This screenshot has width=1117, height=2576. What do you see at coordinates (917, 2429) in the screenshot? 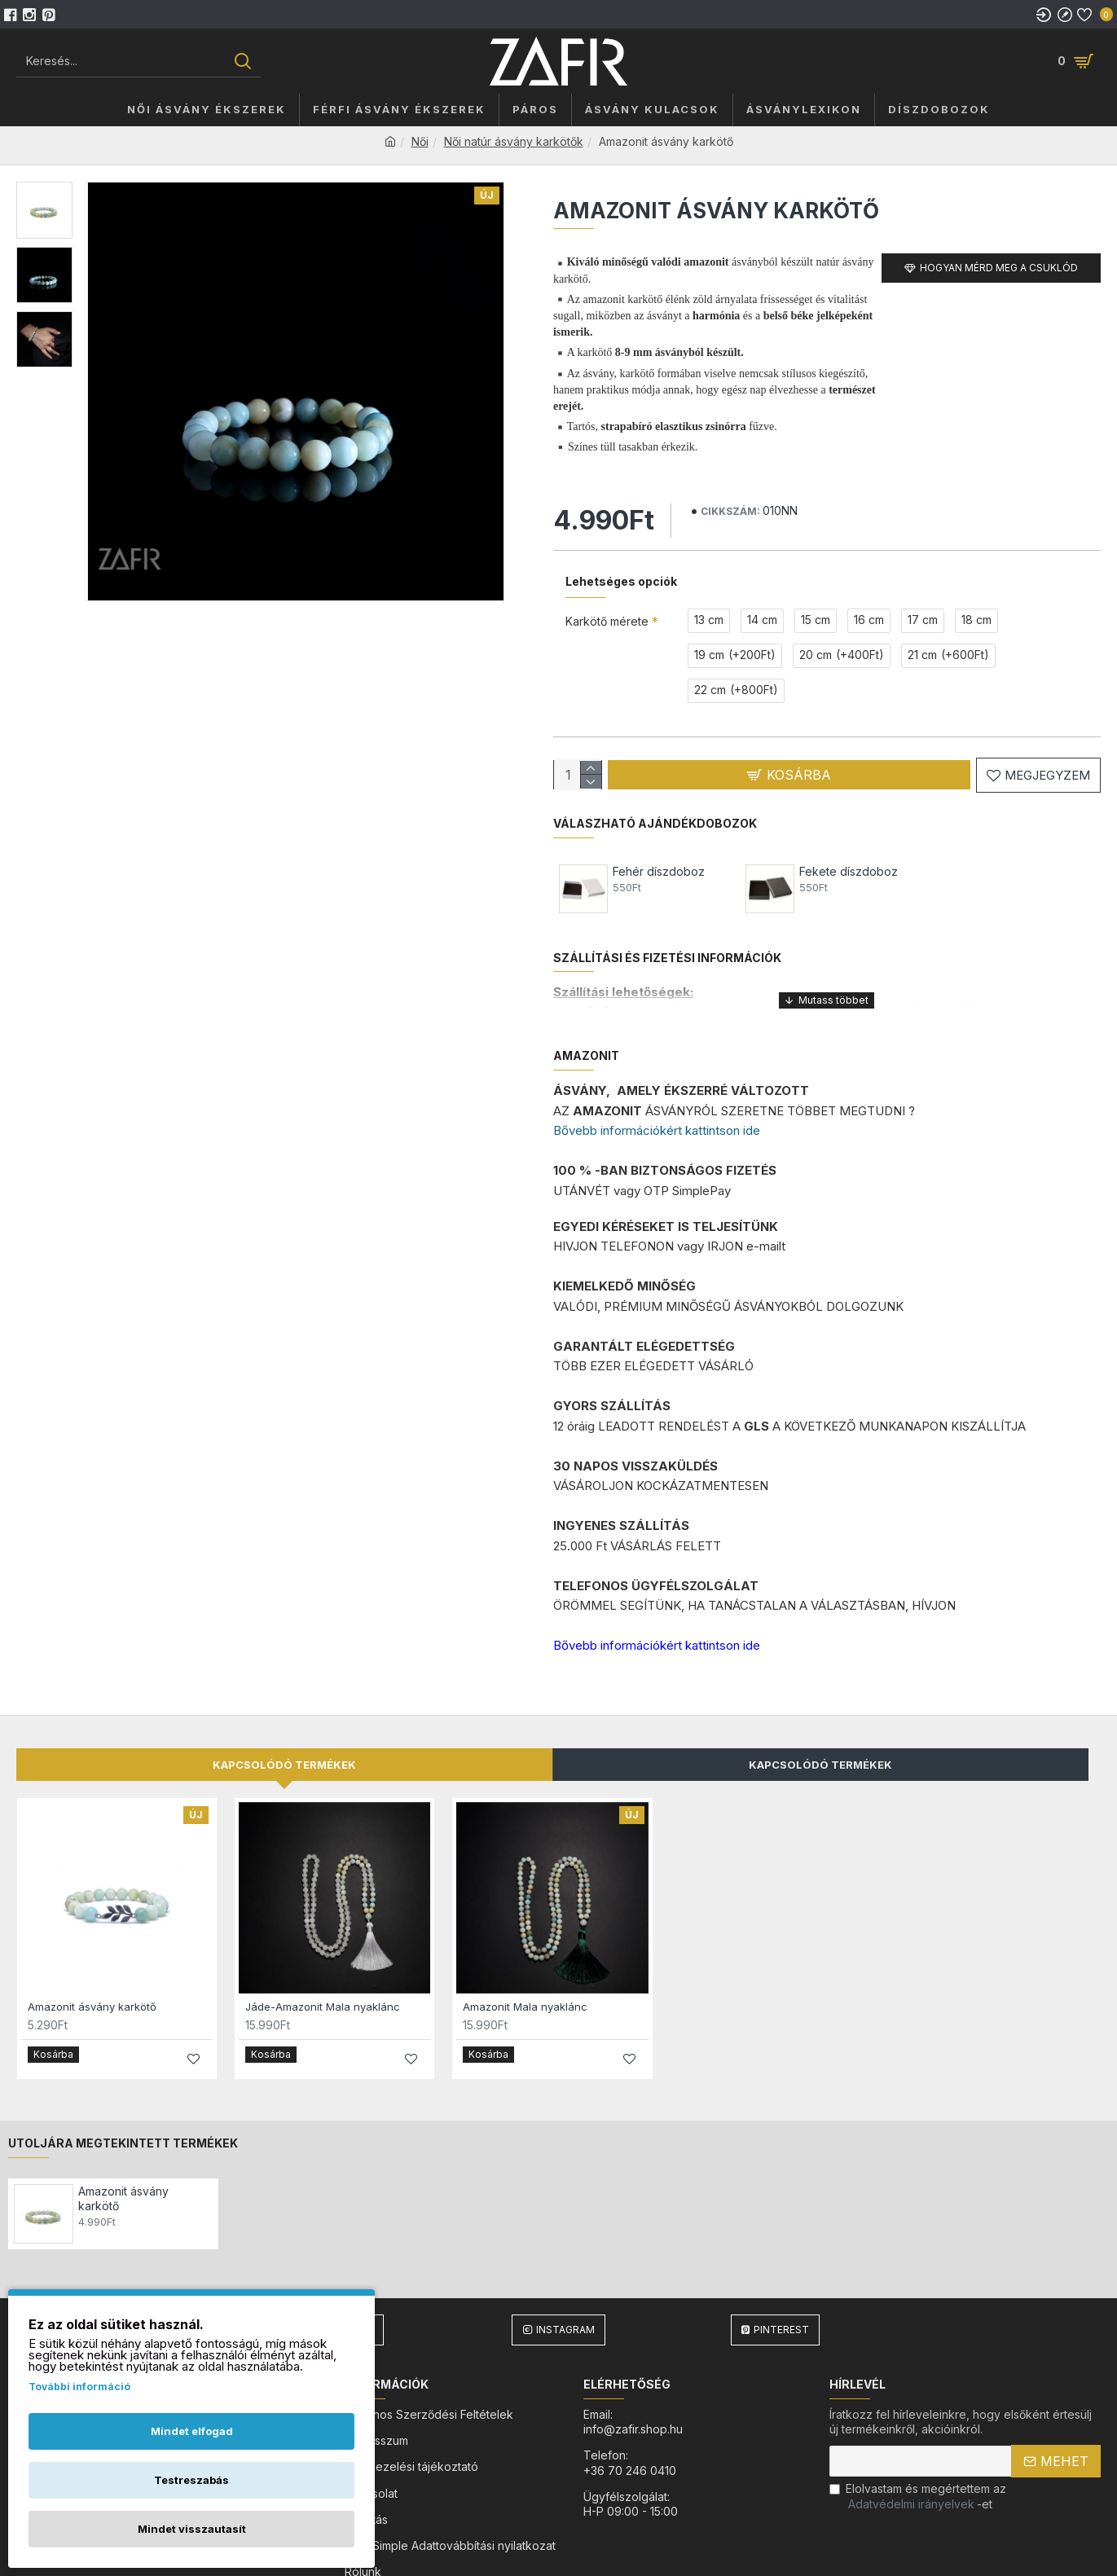
I see `Elolvastam és megértettem az-et` at bounding box center [917, 2429].